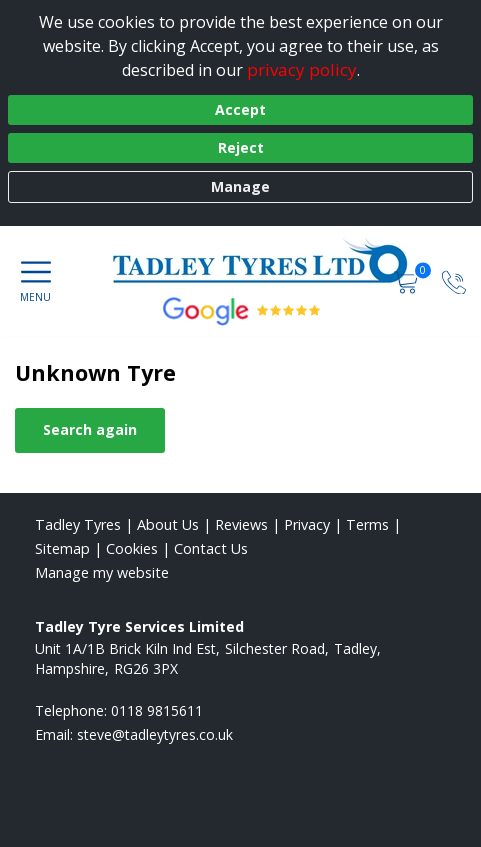  I want to click on [View home page], so click(270, 262).